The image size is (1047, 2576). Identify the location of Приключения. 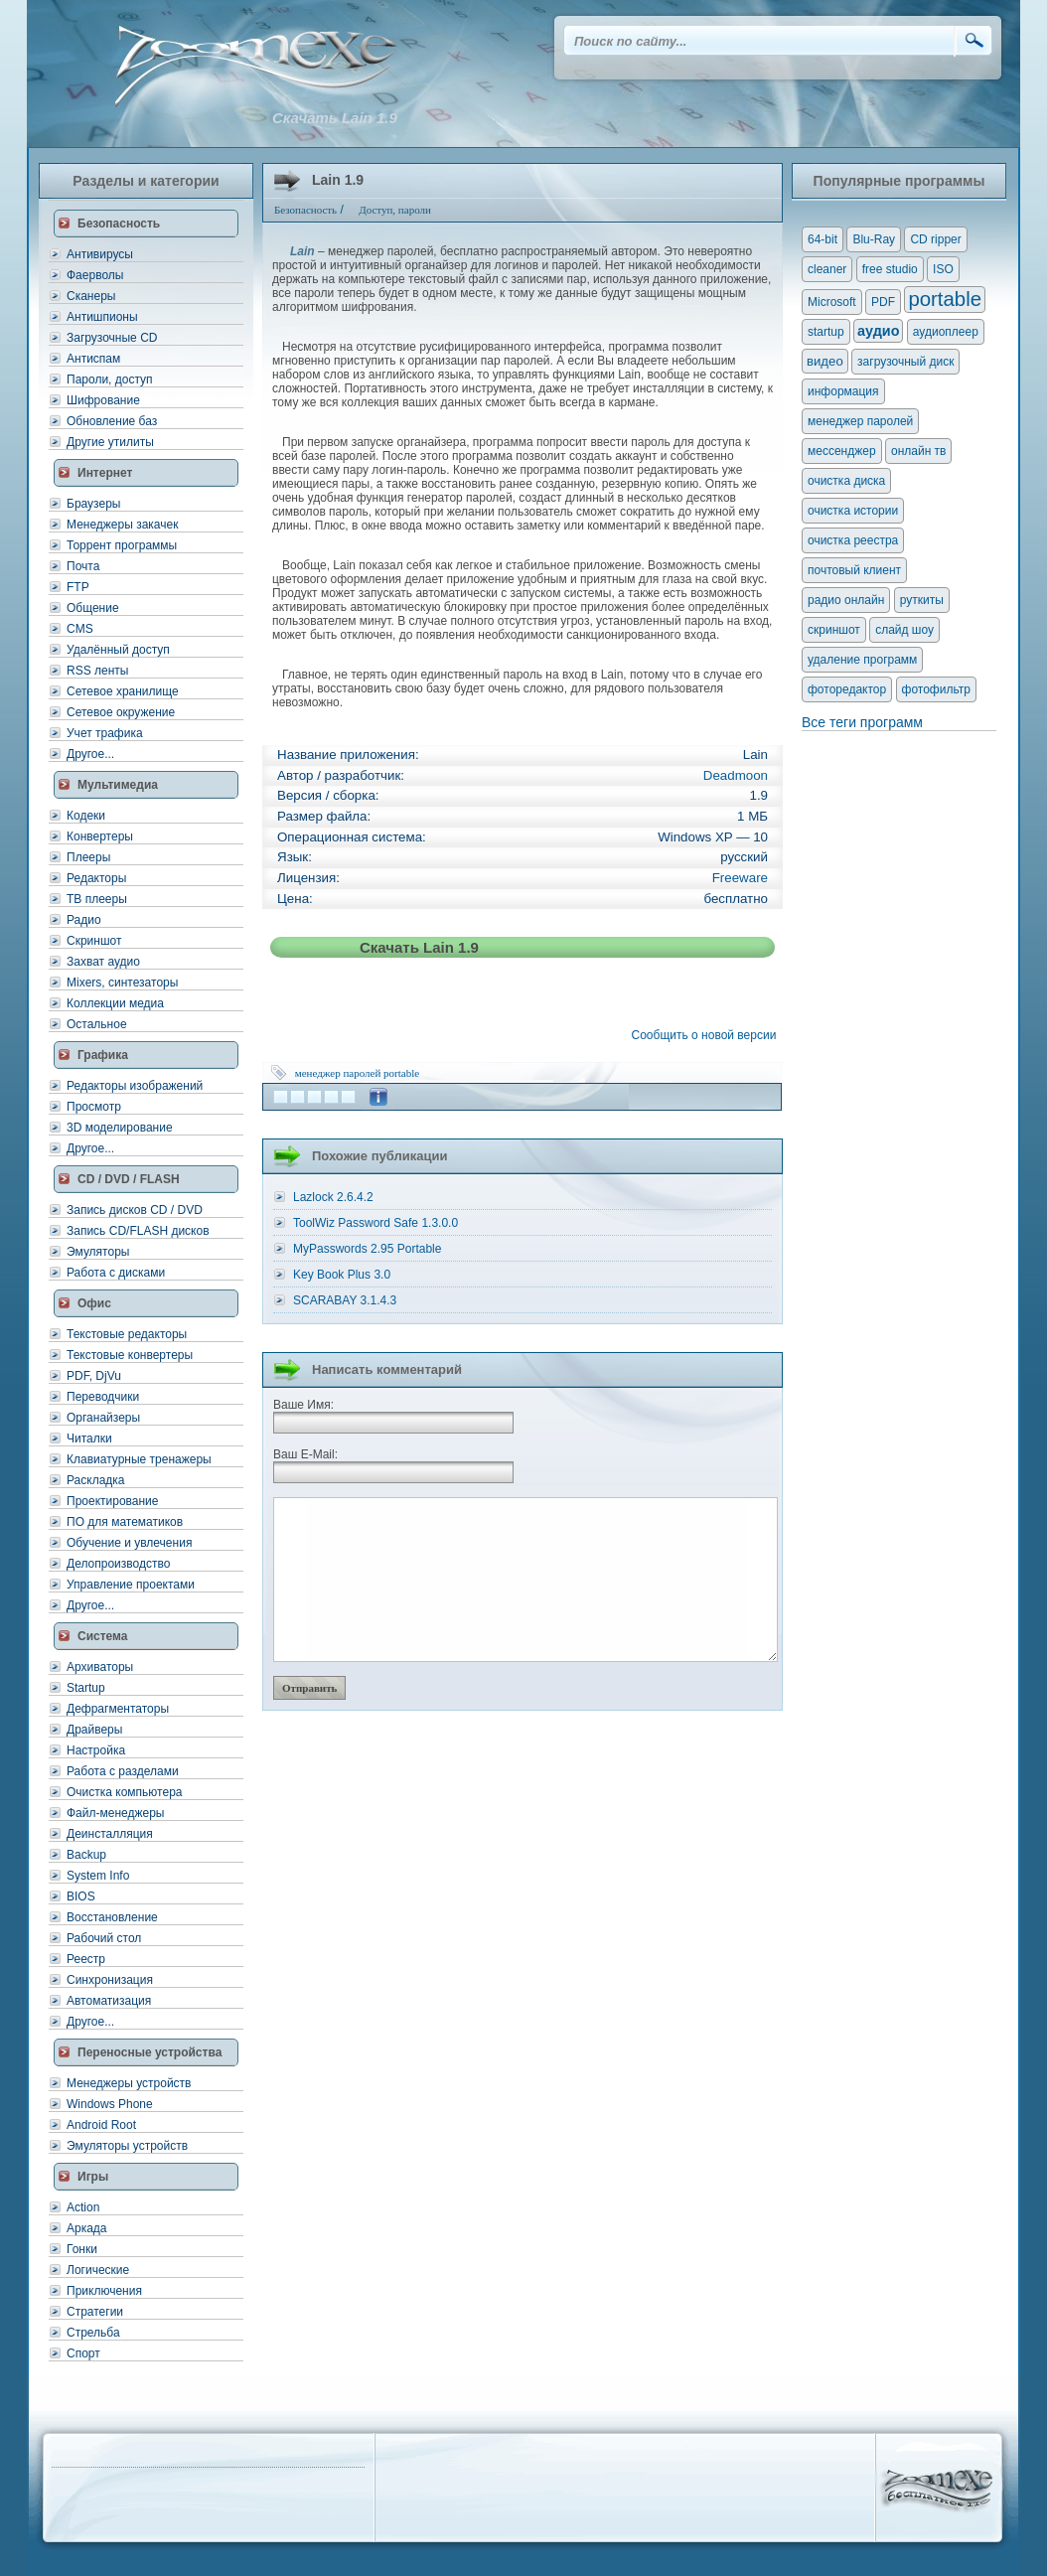
(104, 2291).